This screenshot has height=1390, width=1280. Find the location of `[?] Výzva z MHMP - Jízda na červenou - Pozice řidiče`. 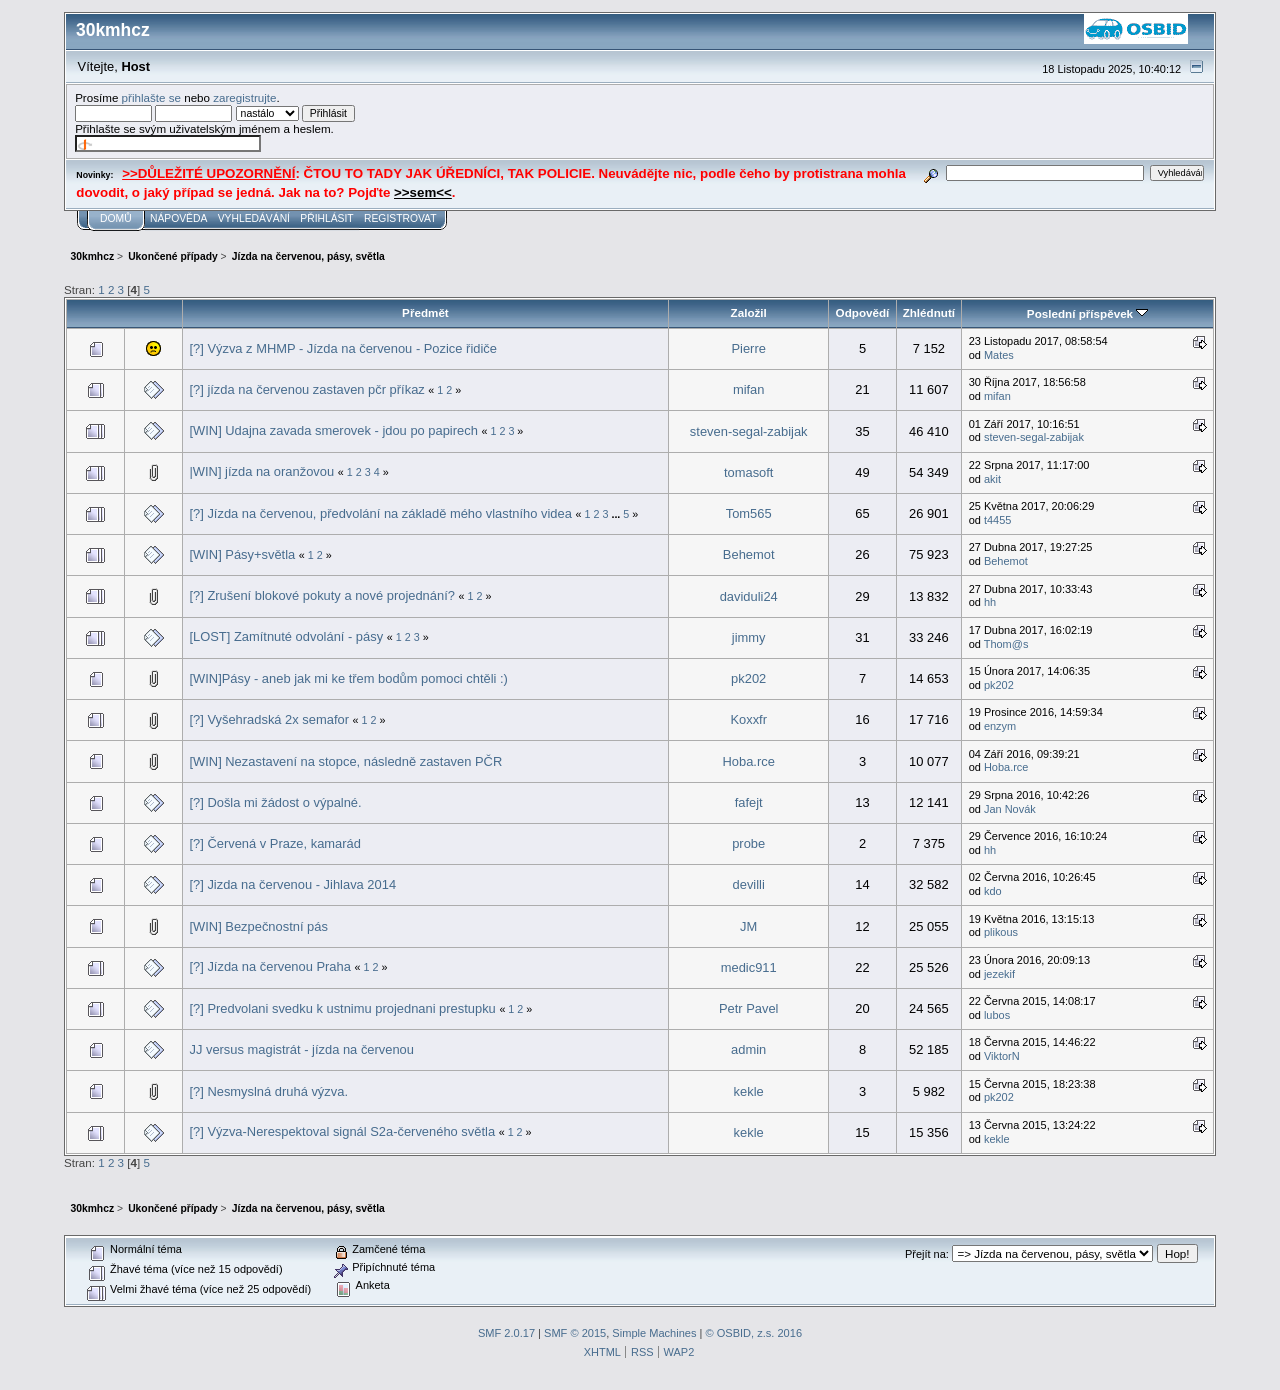

[?] Výzva z MHMP - Jízda na červenou - Pozice řidiče is located at coordinates (342, 348).